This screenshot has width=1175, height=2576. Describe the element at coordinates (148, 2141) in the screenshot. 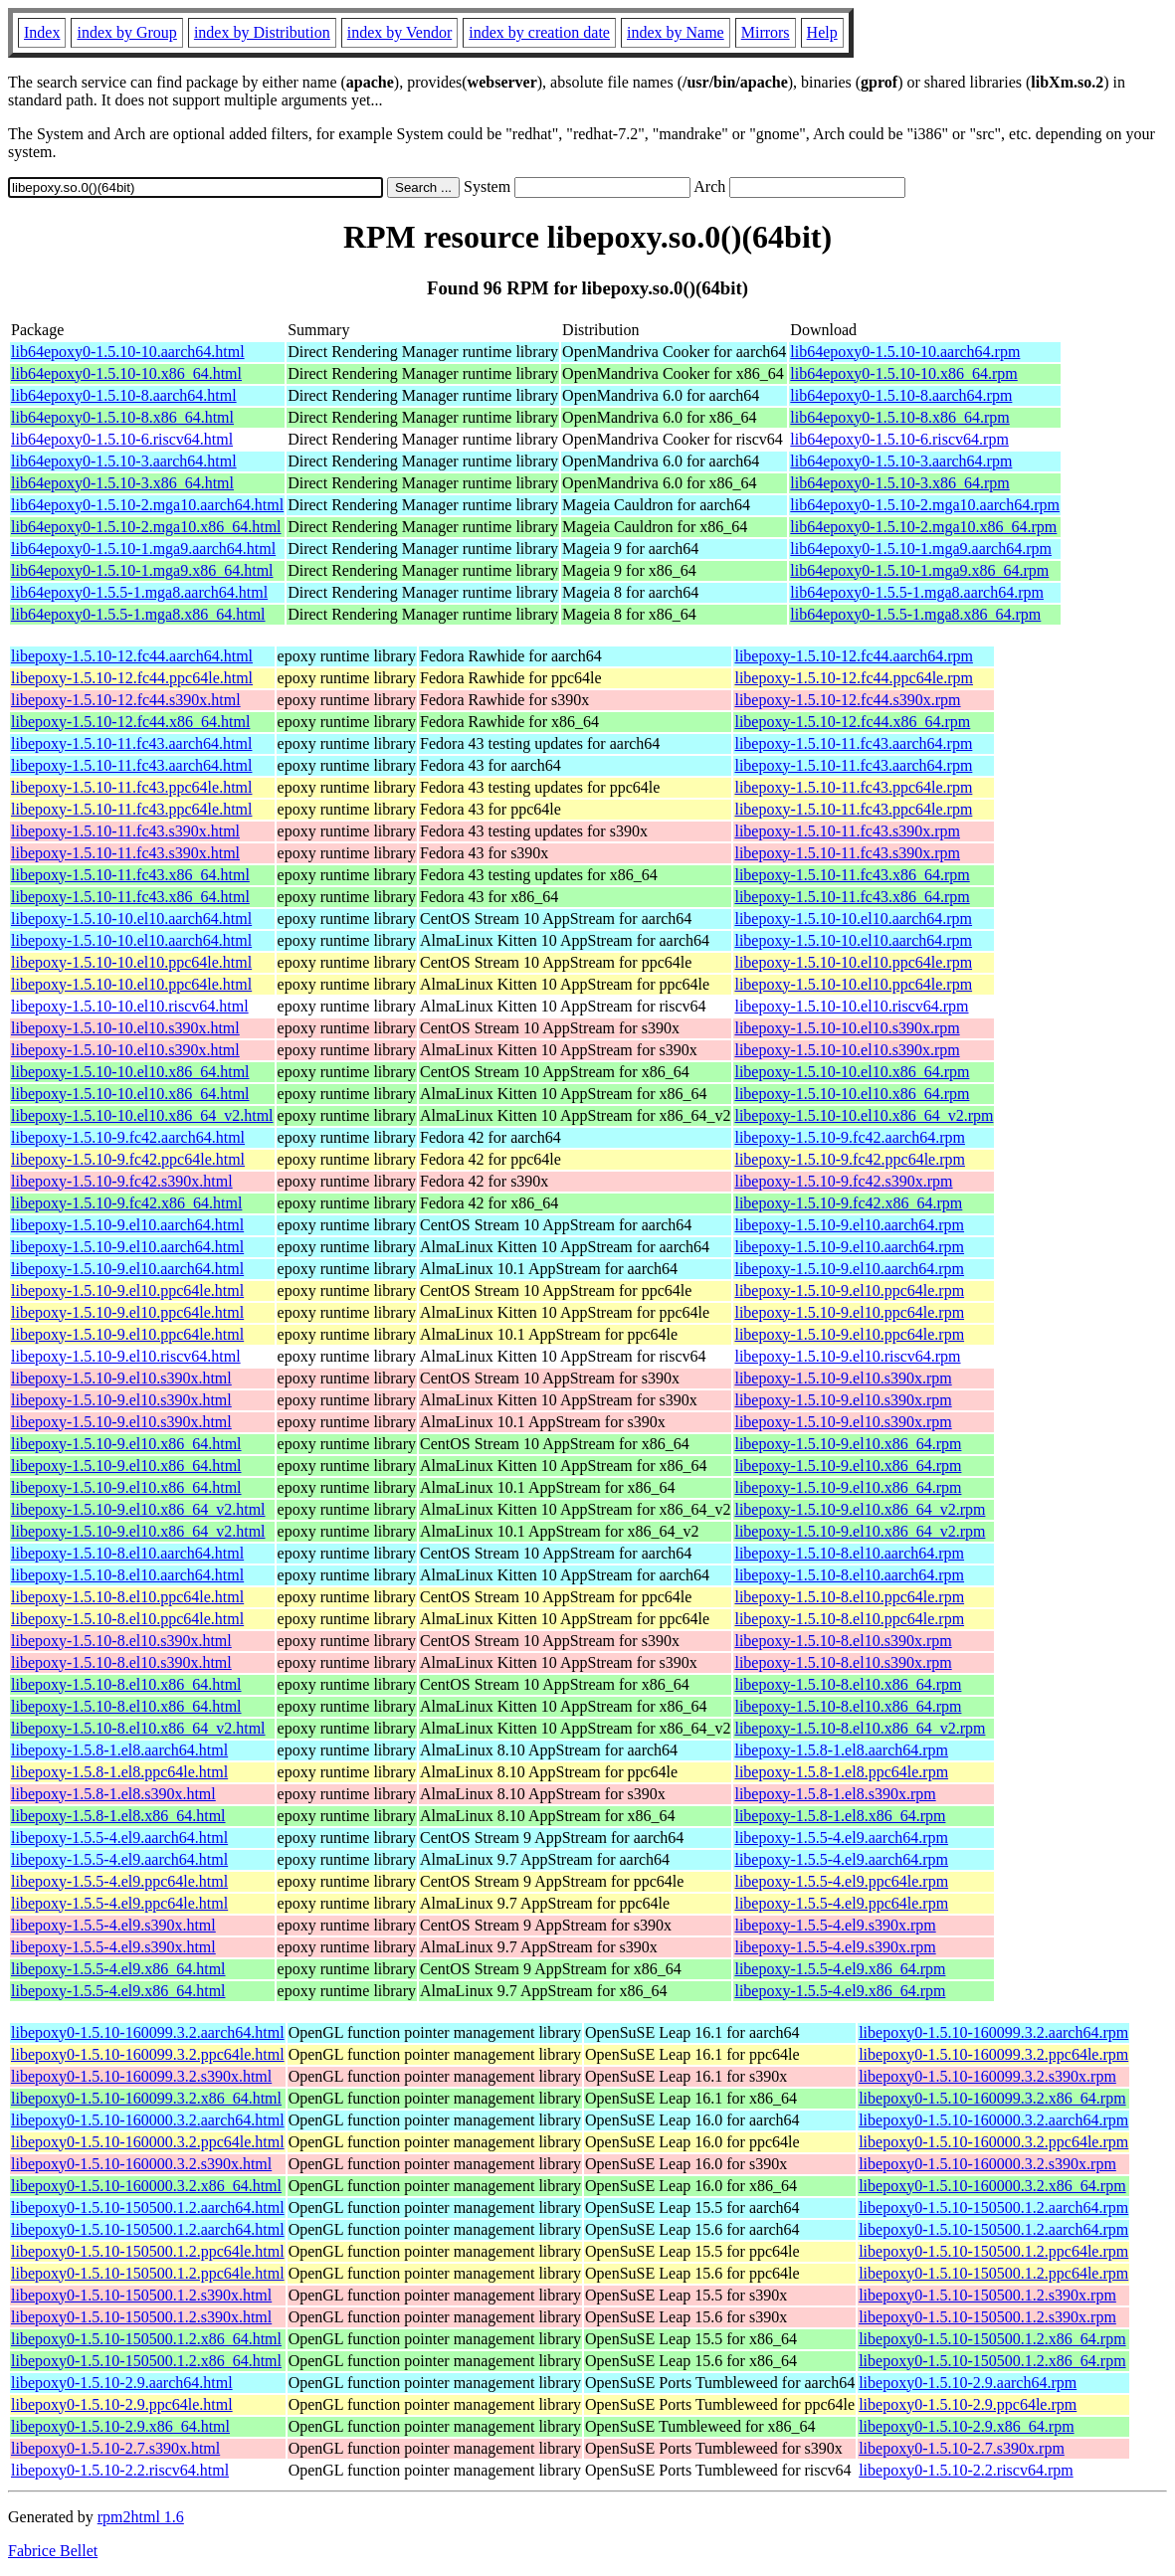

I see `libepoxy0-1.5.10-160000.3.2.ppc64le.html` at that location.